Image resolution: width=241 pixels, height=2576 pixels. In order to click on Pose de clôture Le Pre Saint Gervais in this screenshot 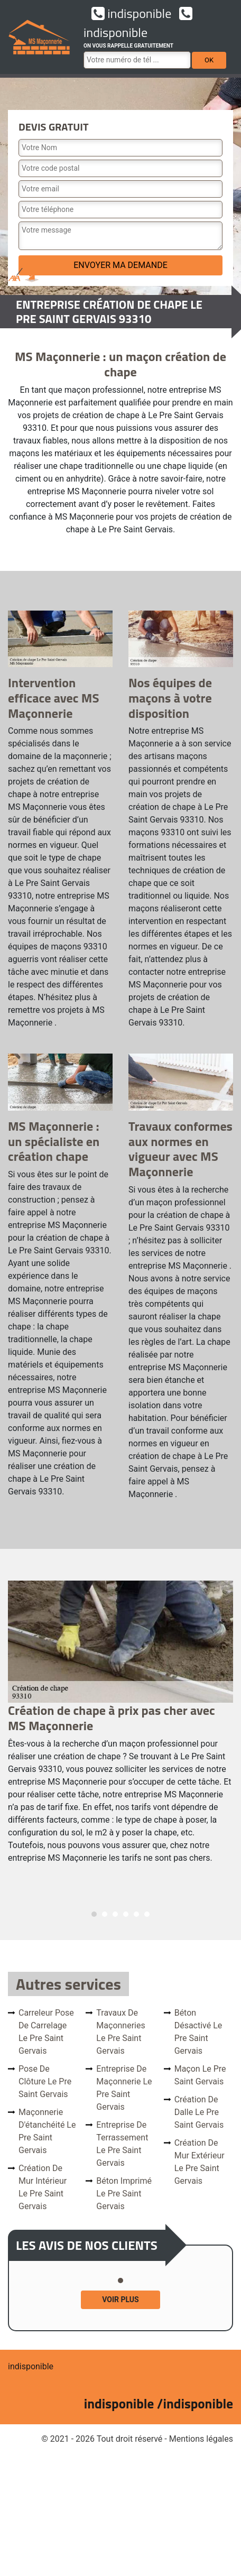, I will do `click(44, 2081)`.